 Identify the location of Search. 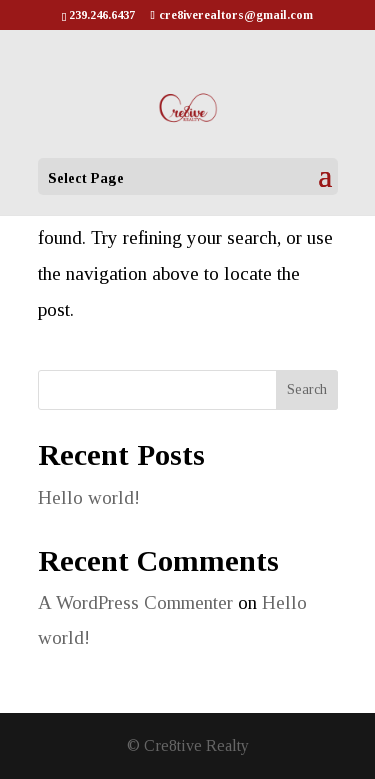
(307, 389).